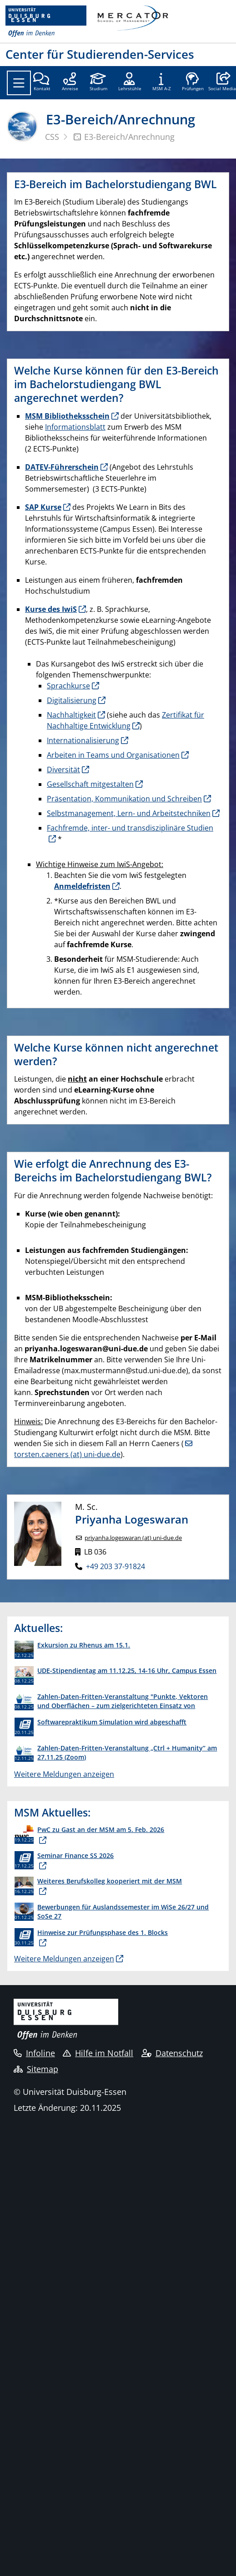 Image resolution: width=236 pixels, height=2576 pixels. Describe the element at coordinates (64, 1774) in the screenshot. I see `Weitere Meldungen anzeigen` at that location.